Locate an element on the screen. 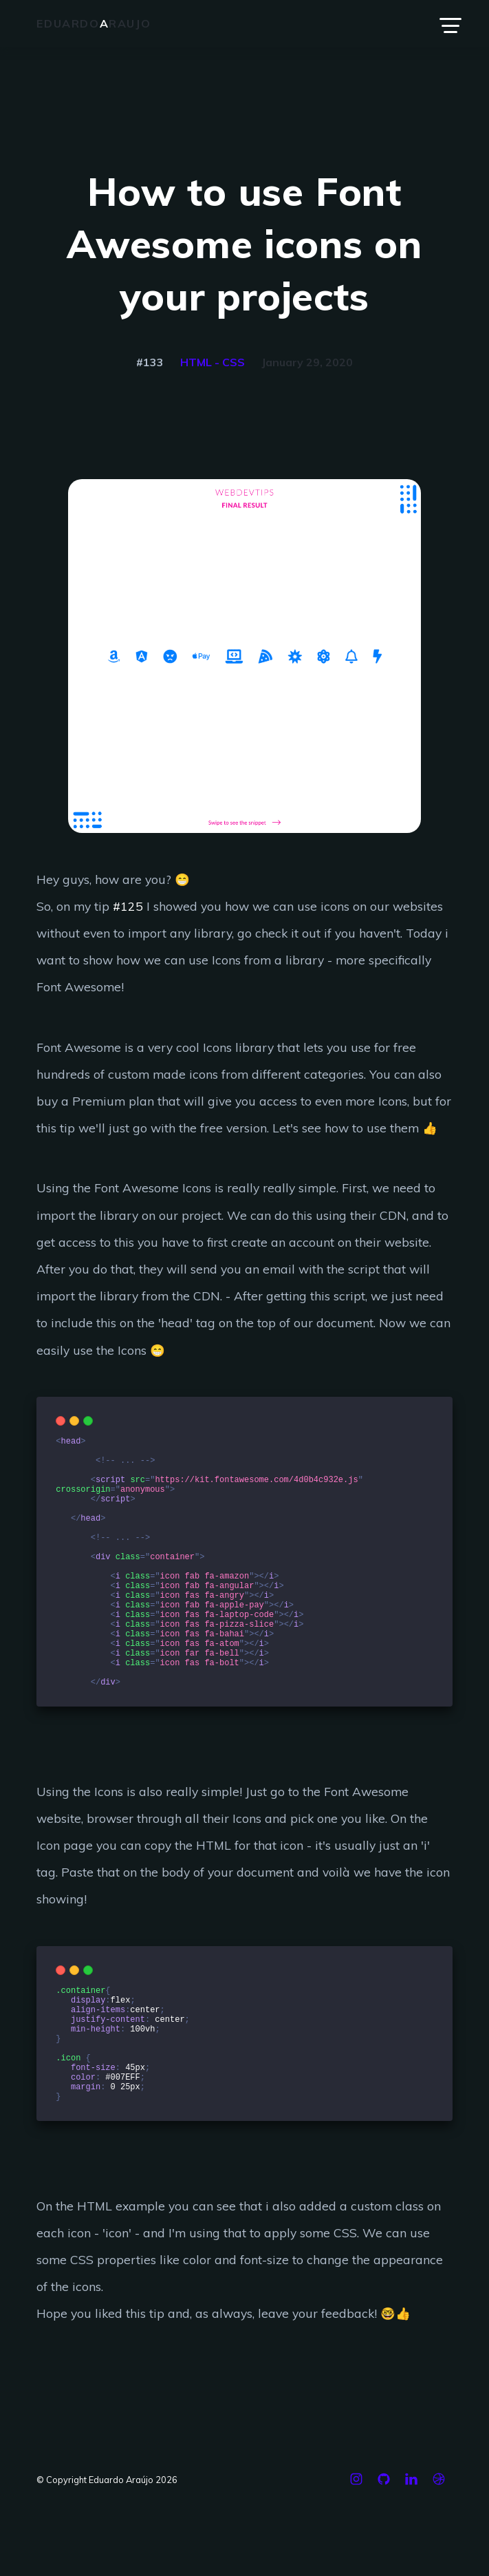 This screenshot has height=2576, width=489. [Dribbble] is located at coordinates (439, 2562).